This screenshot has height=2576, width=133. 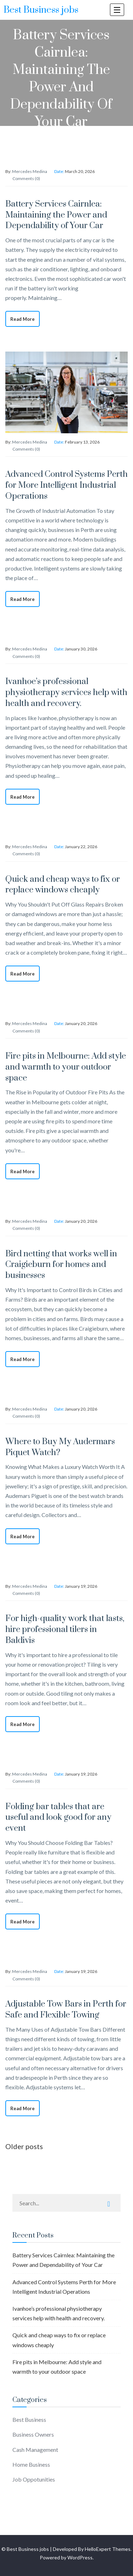 What do you see at coordinates (80, 2557) in the screenshot?
I see `WordPress` at bounding box center [80, 2557].